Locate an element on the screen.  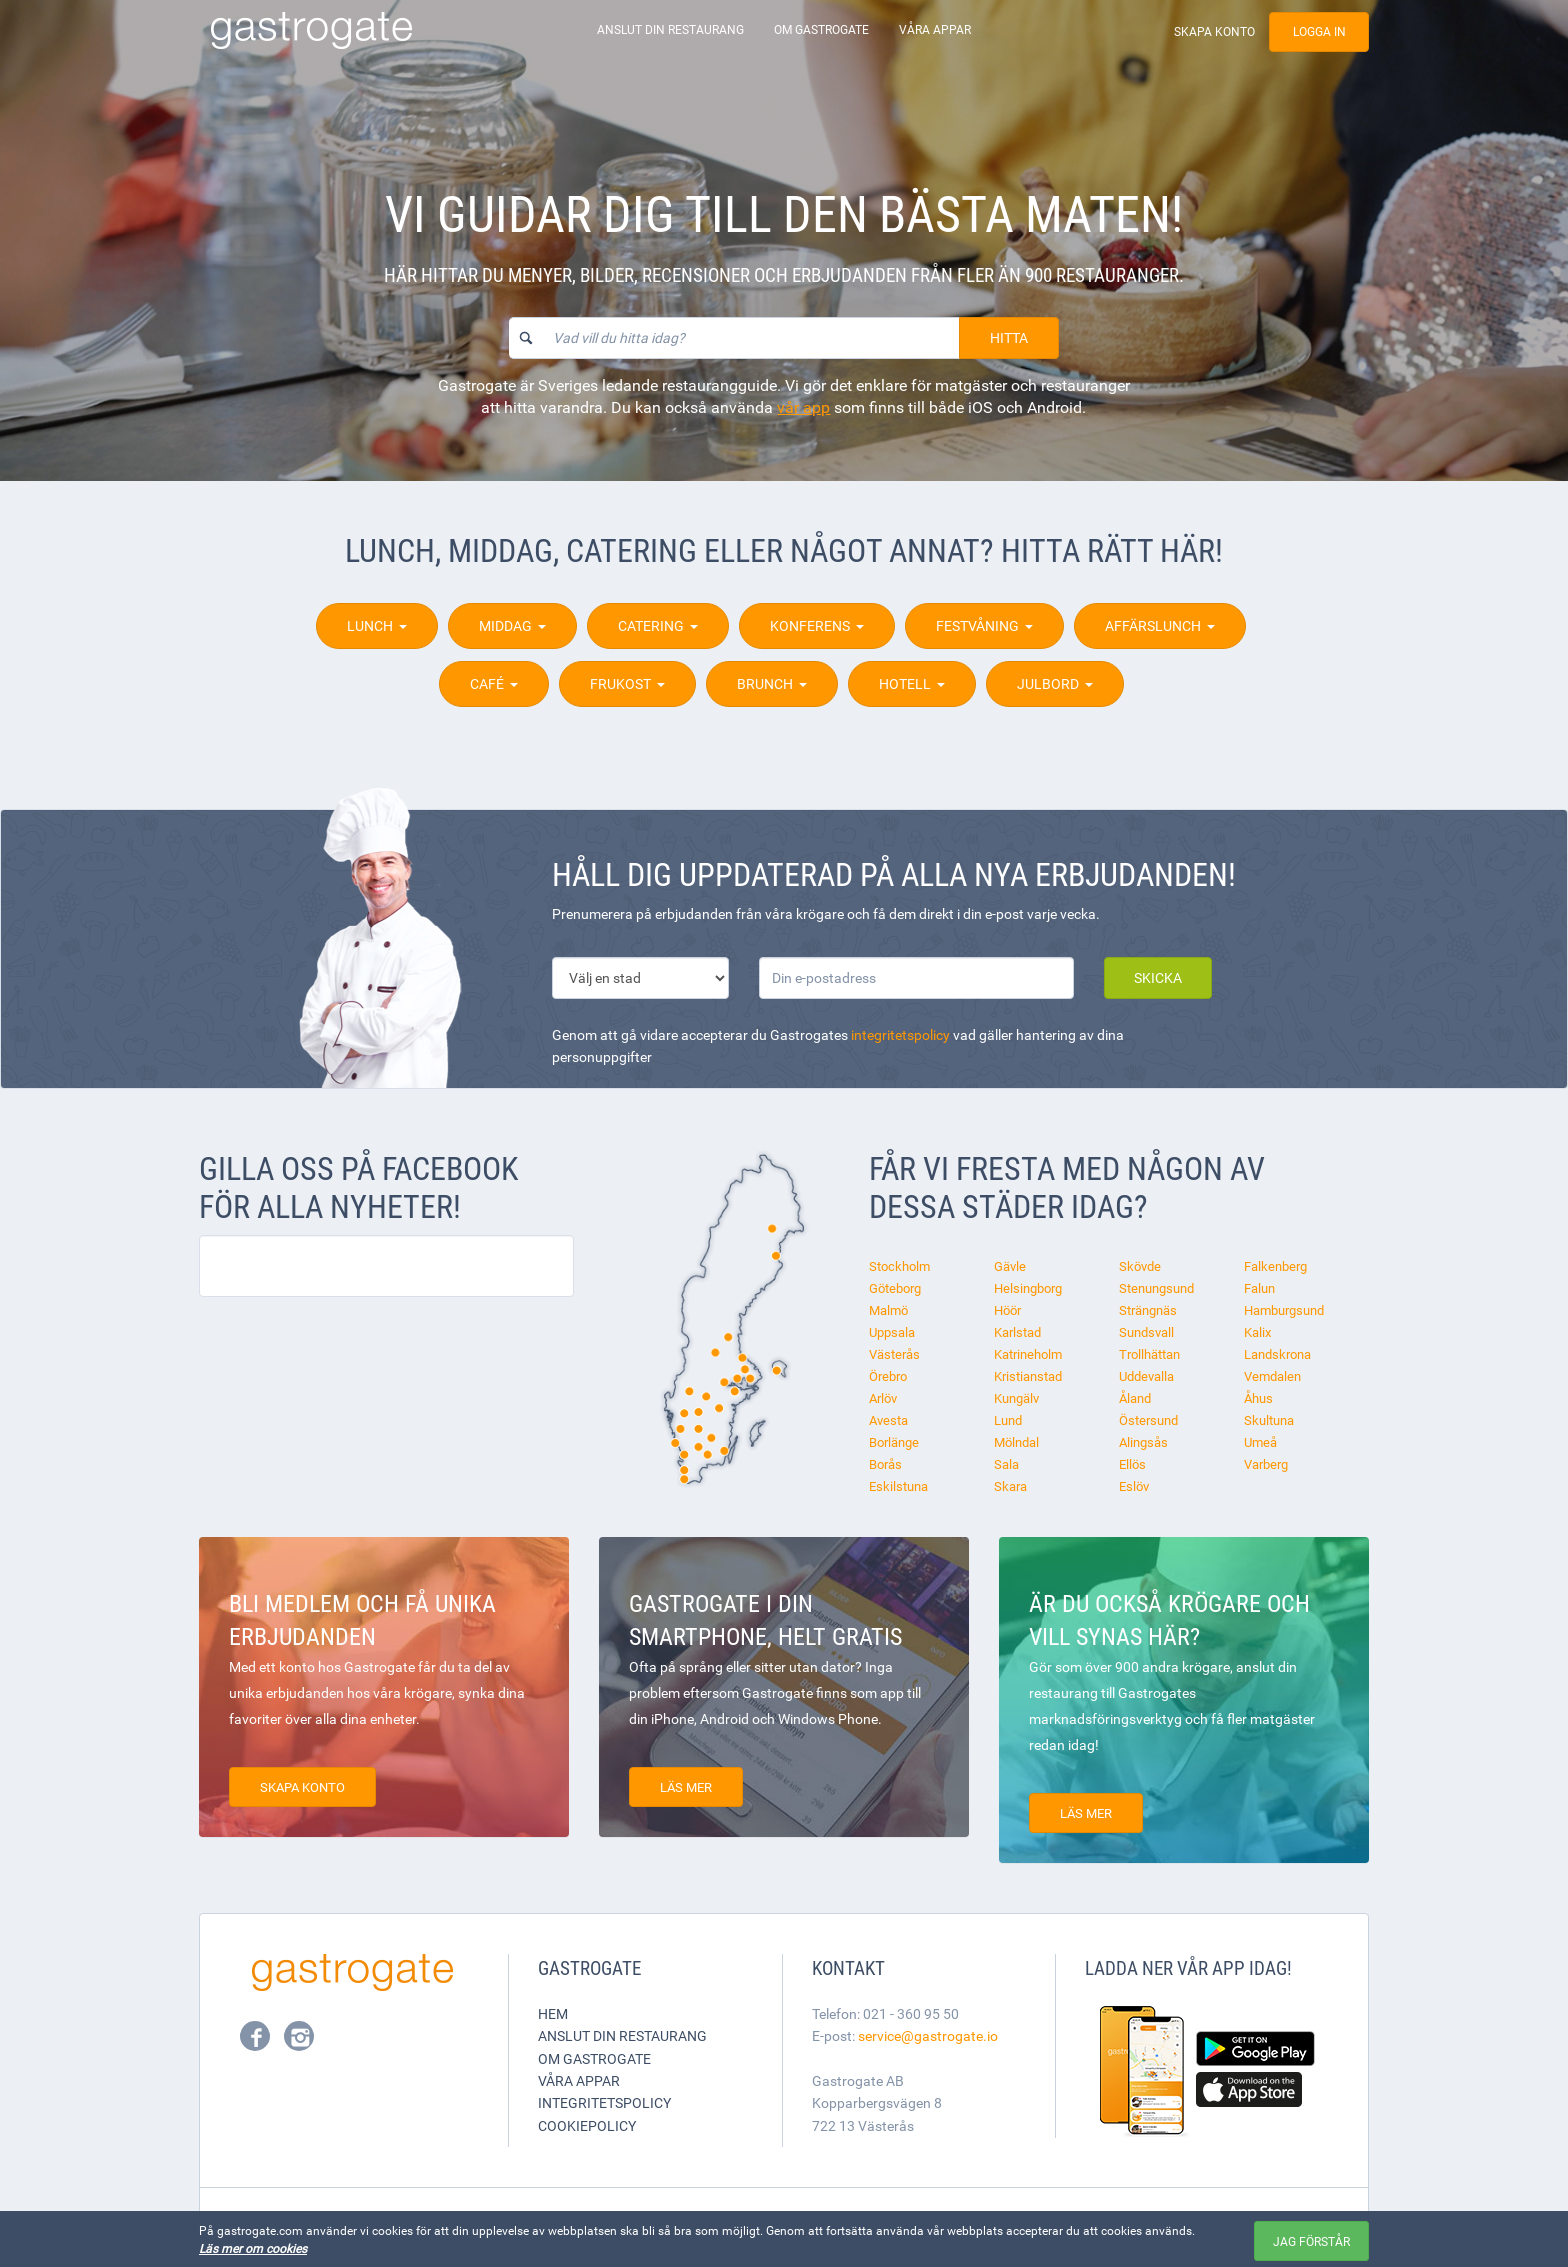
Kalix is located at coordinates (1257, 1332).